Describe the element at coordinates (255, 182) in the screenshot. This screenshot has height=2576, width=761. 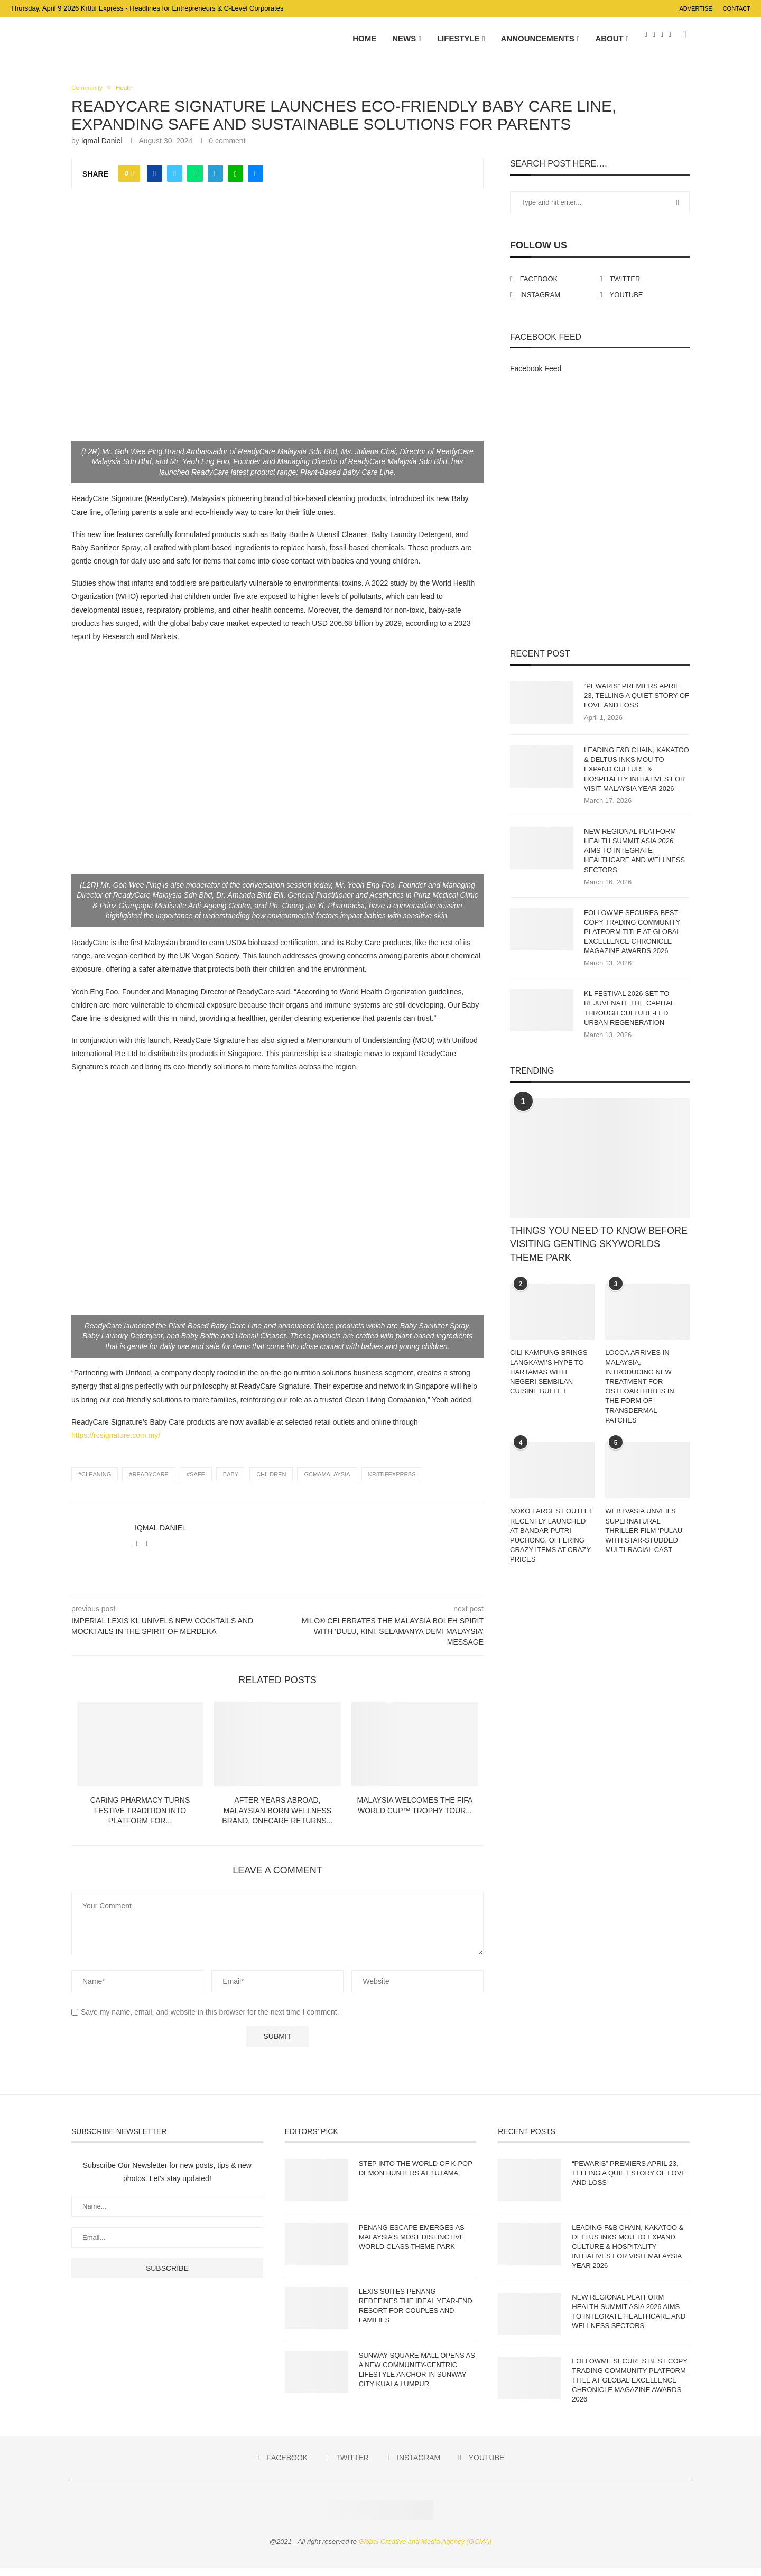
I see `[Share via Email]` at that location.